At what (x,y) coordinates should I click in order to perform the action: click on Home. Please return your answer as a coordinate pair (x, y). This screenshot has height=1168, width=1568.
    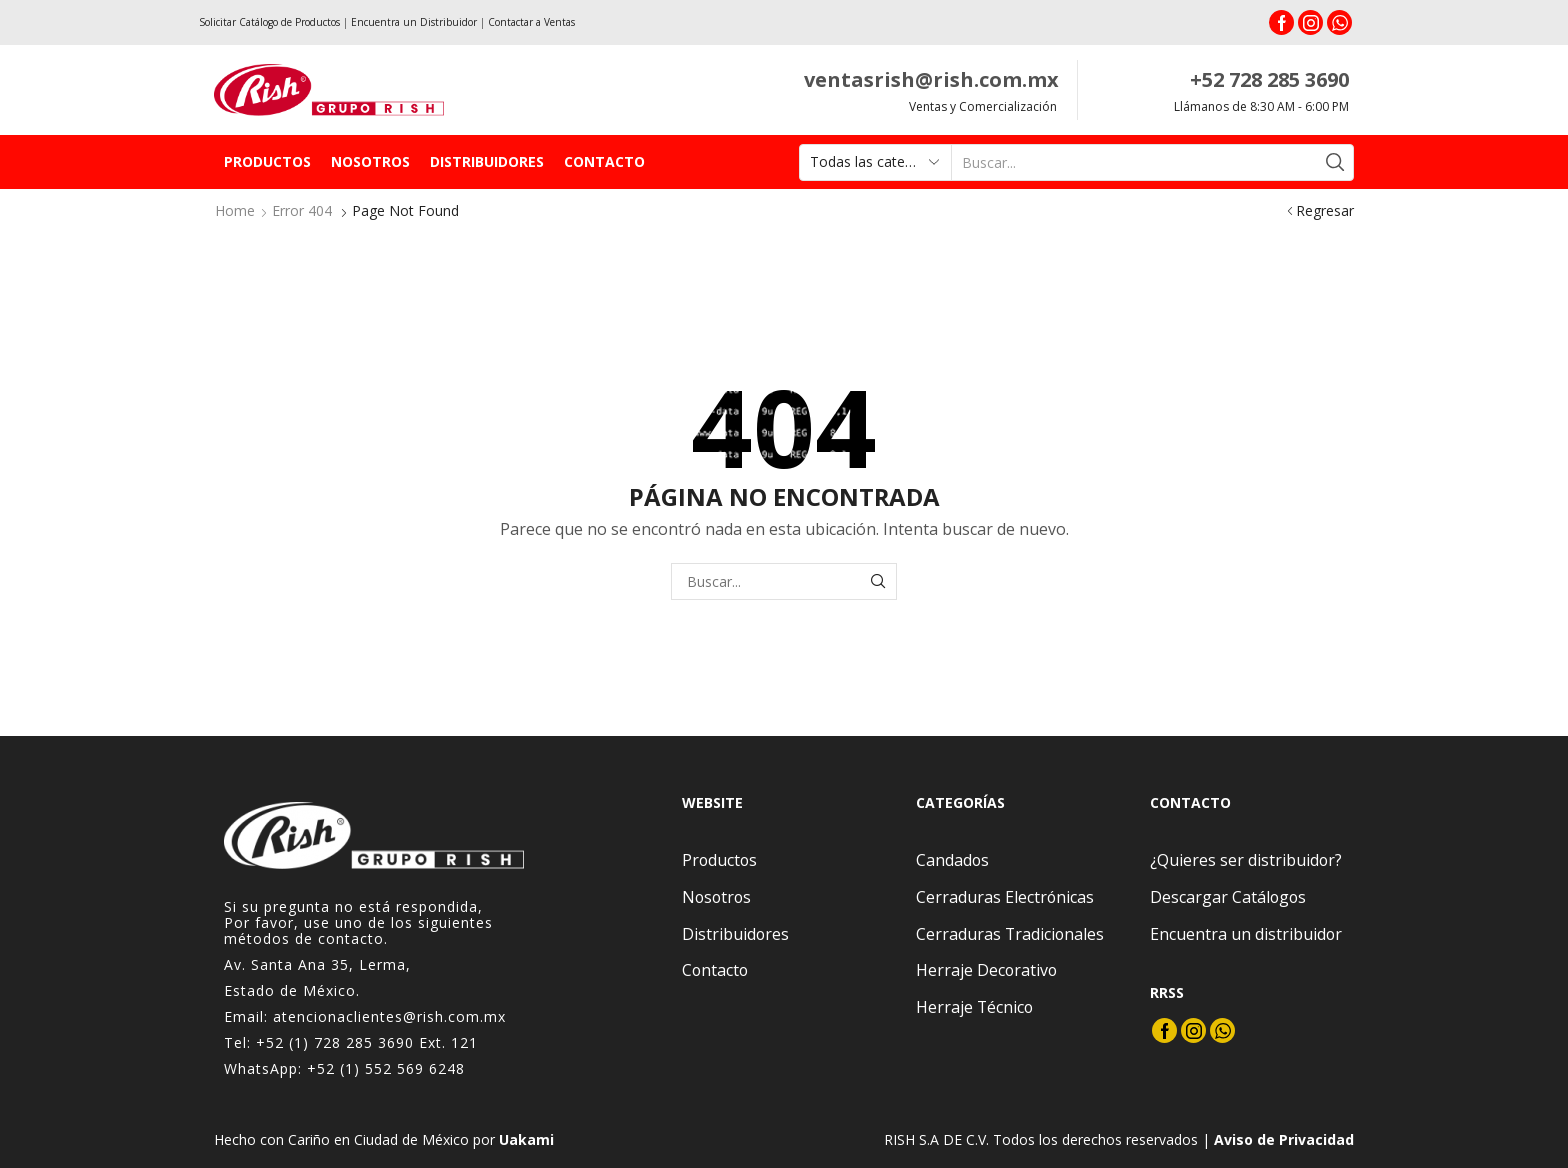
    Looking at the image, I should click on (235, 210).